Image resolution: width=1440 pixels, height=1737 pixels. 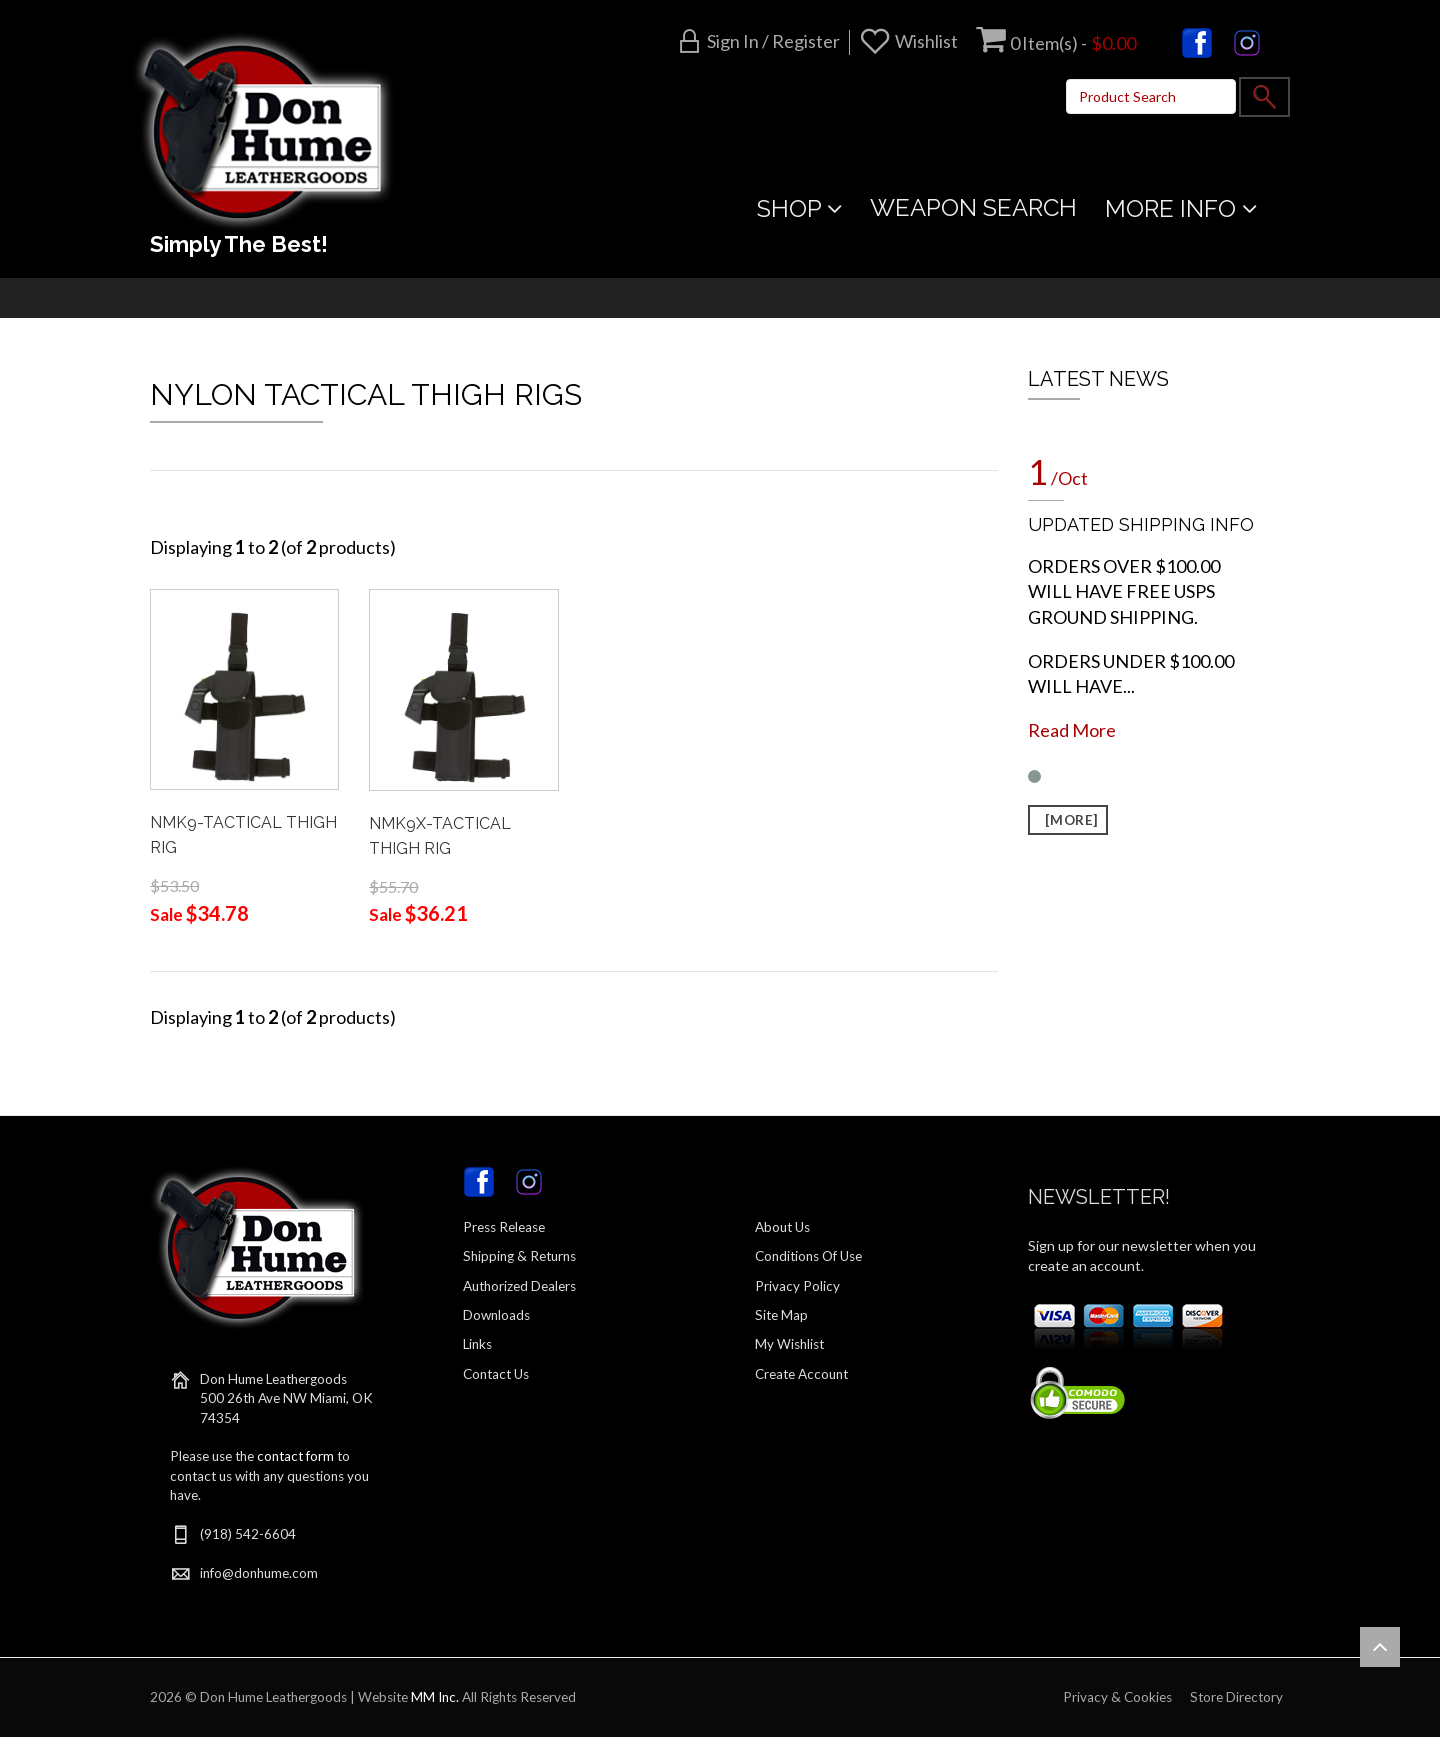 What do you see at coordinates (782, 1227) in the screenshot?
I see `About Us` at bounding box center [782, 1227].